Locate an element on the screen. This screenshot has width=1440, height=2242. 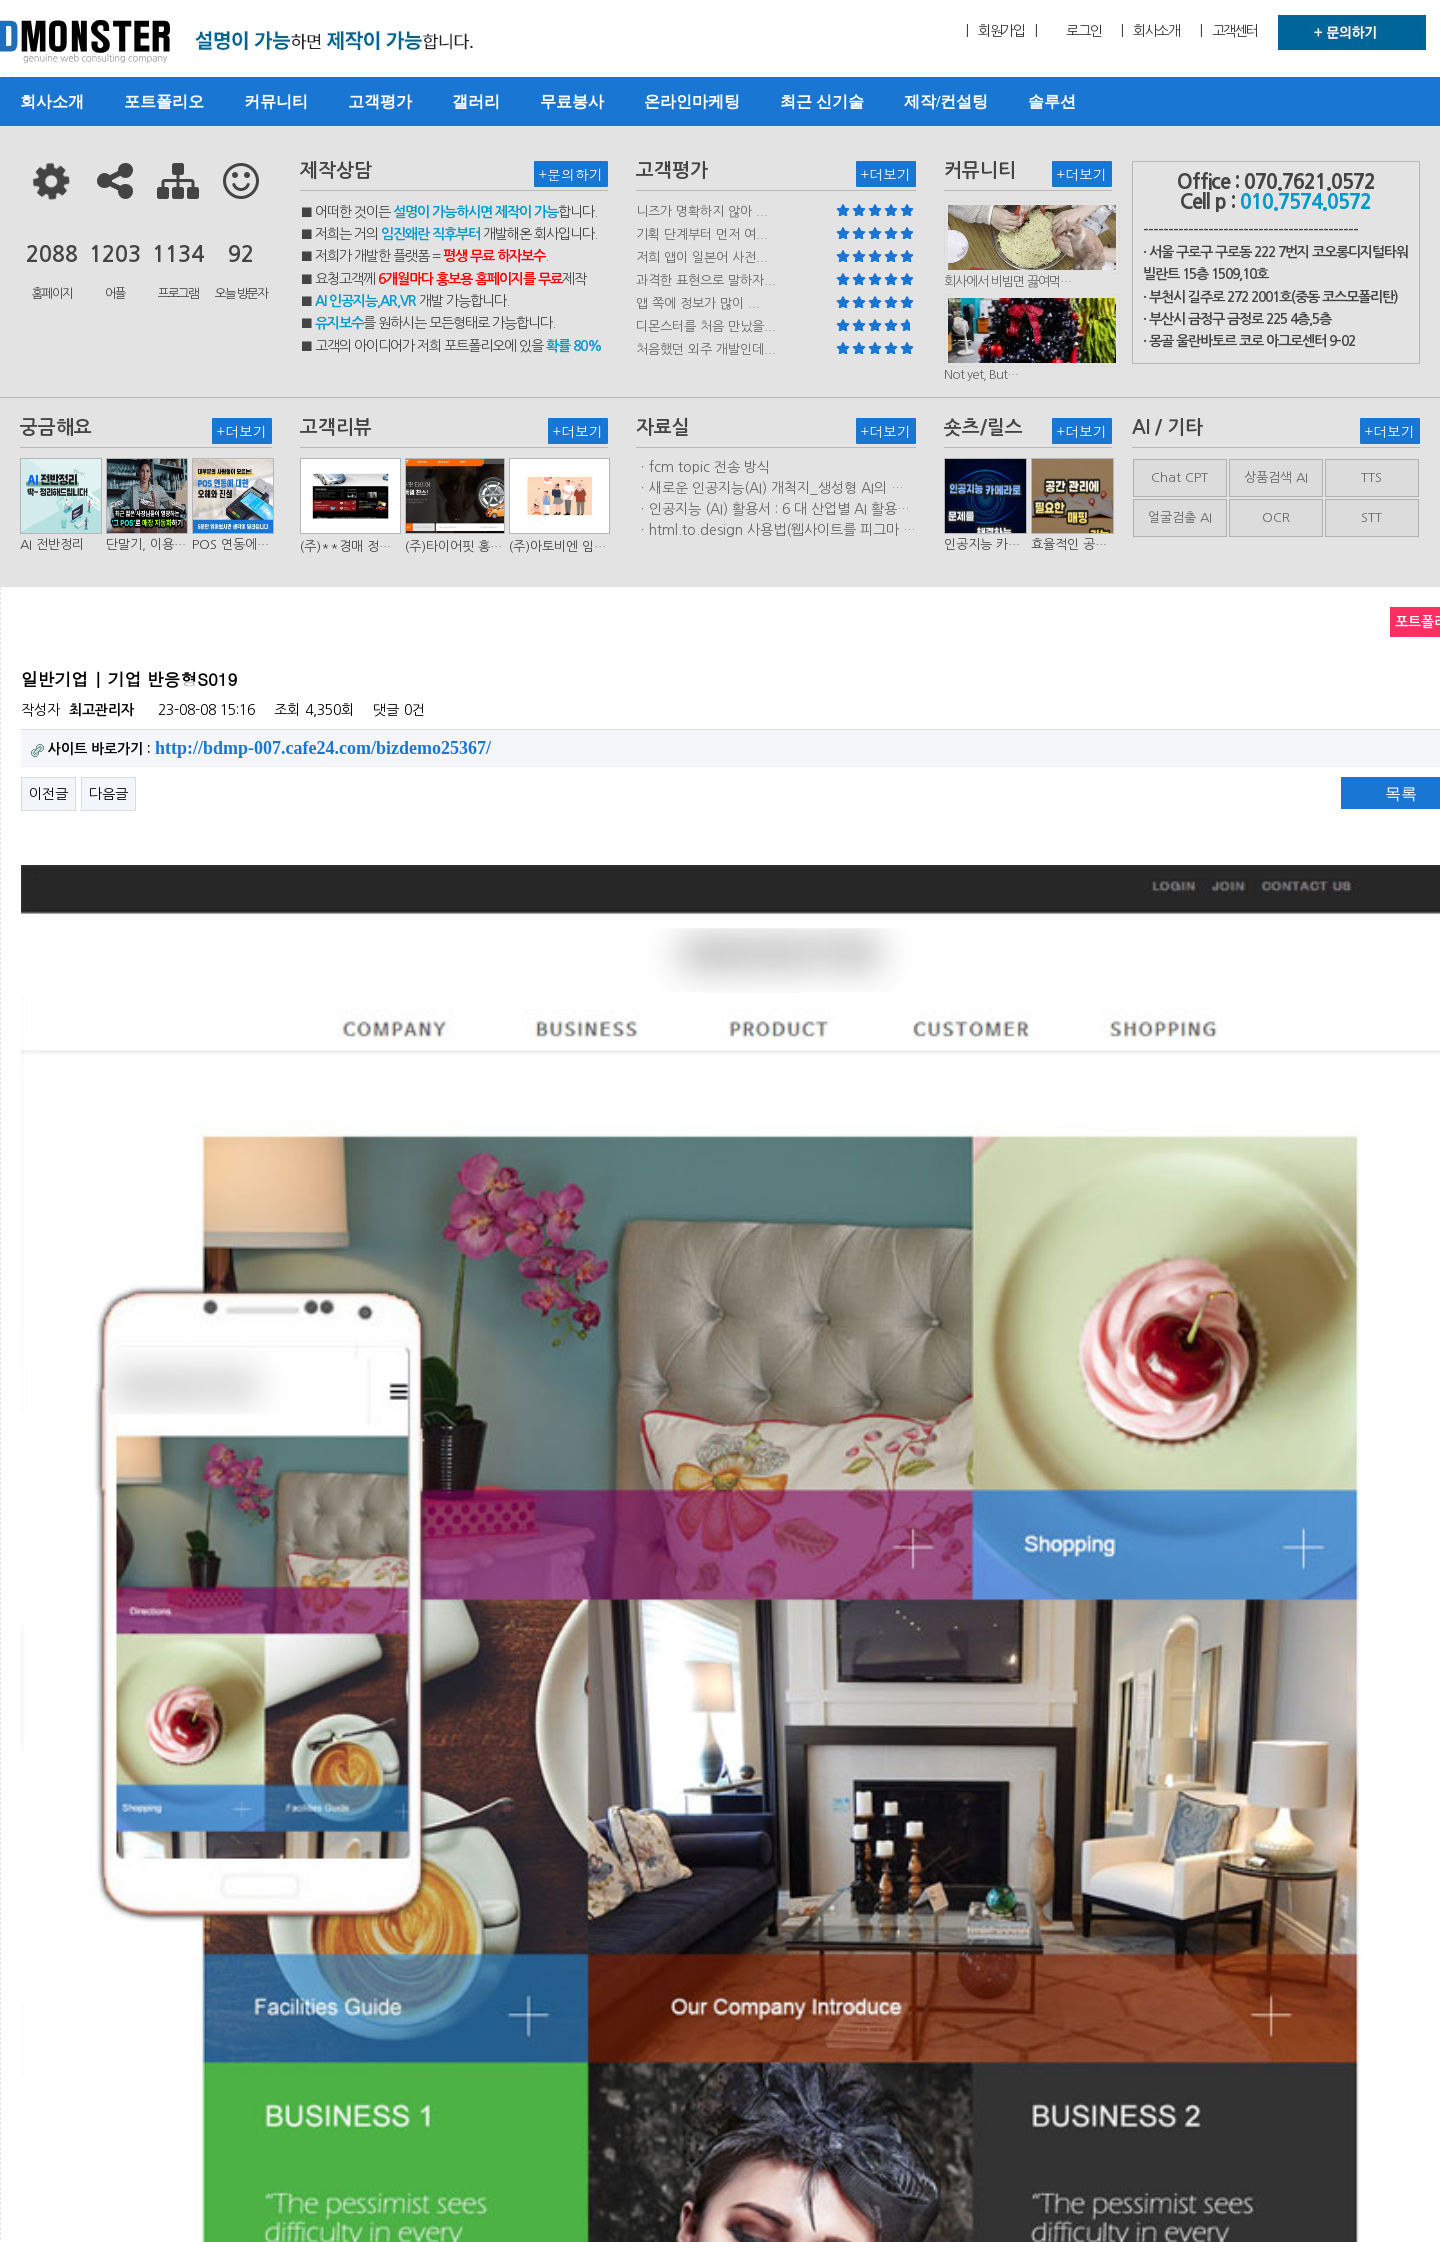
저희 앱이 일본어 사전... is located at coordinates (702, 257).